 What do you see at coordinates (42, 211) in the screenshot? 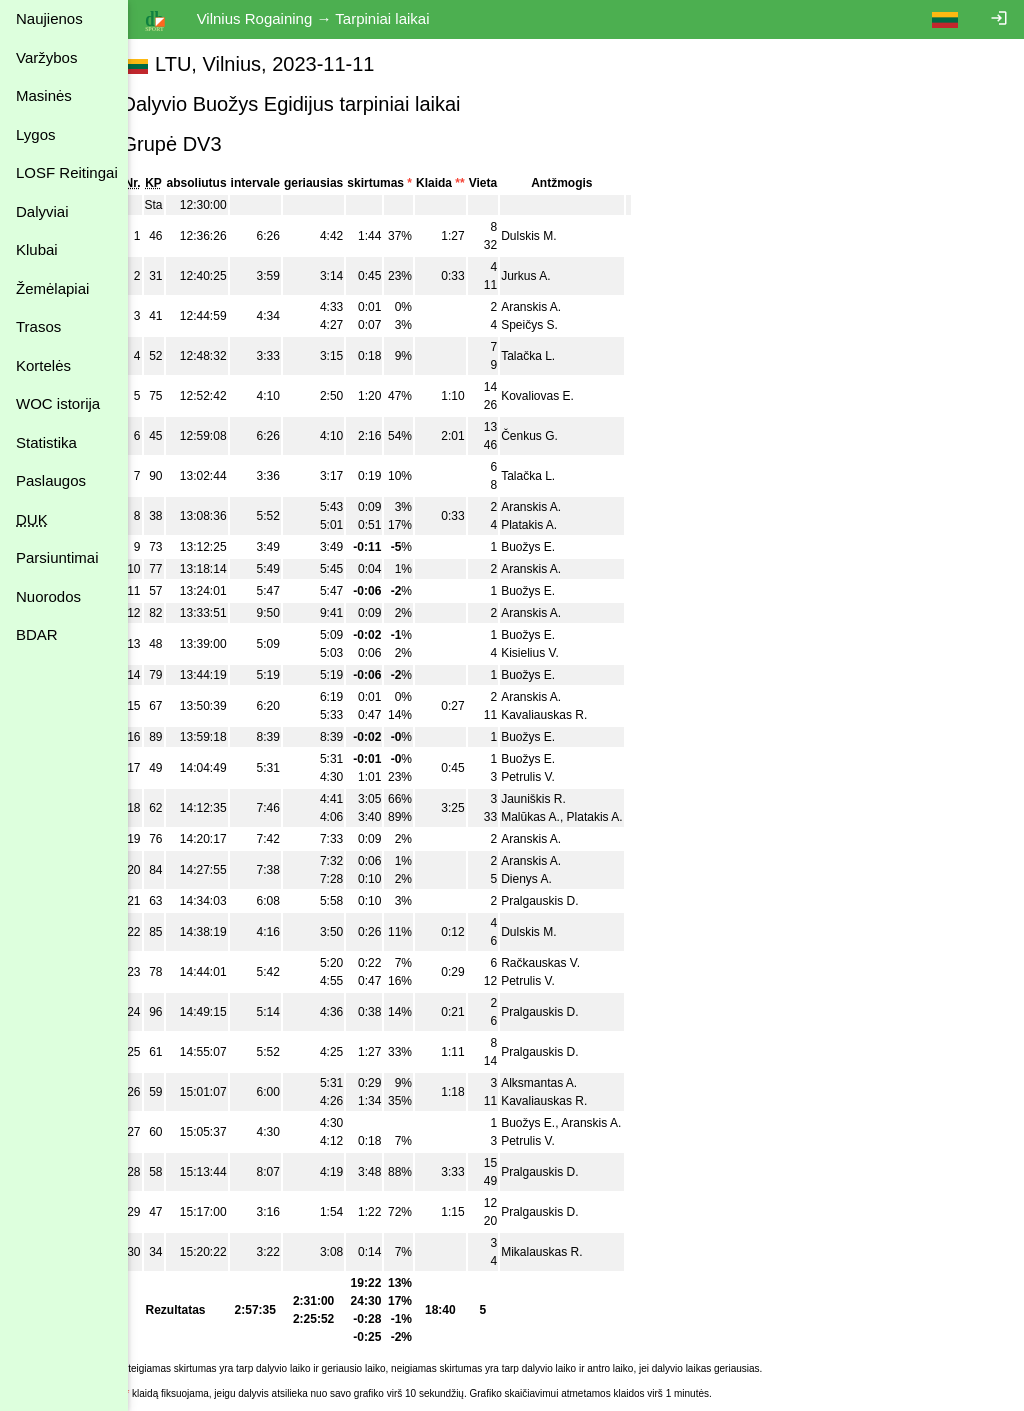
I see `Dalyviai` at bounding box center [42, 211].